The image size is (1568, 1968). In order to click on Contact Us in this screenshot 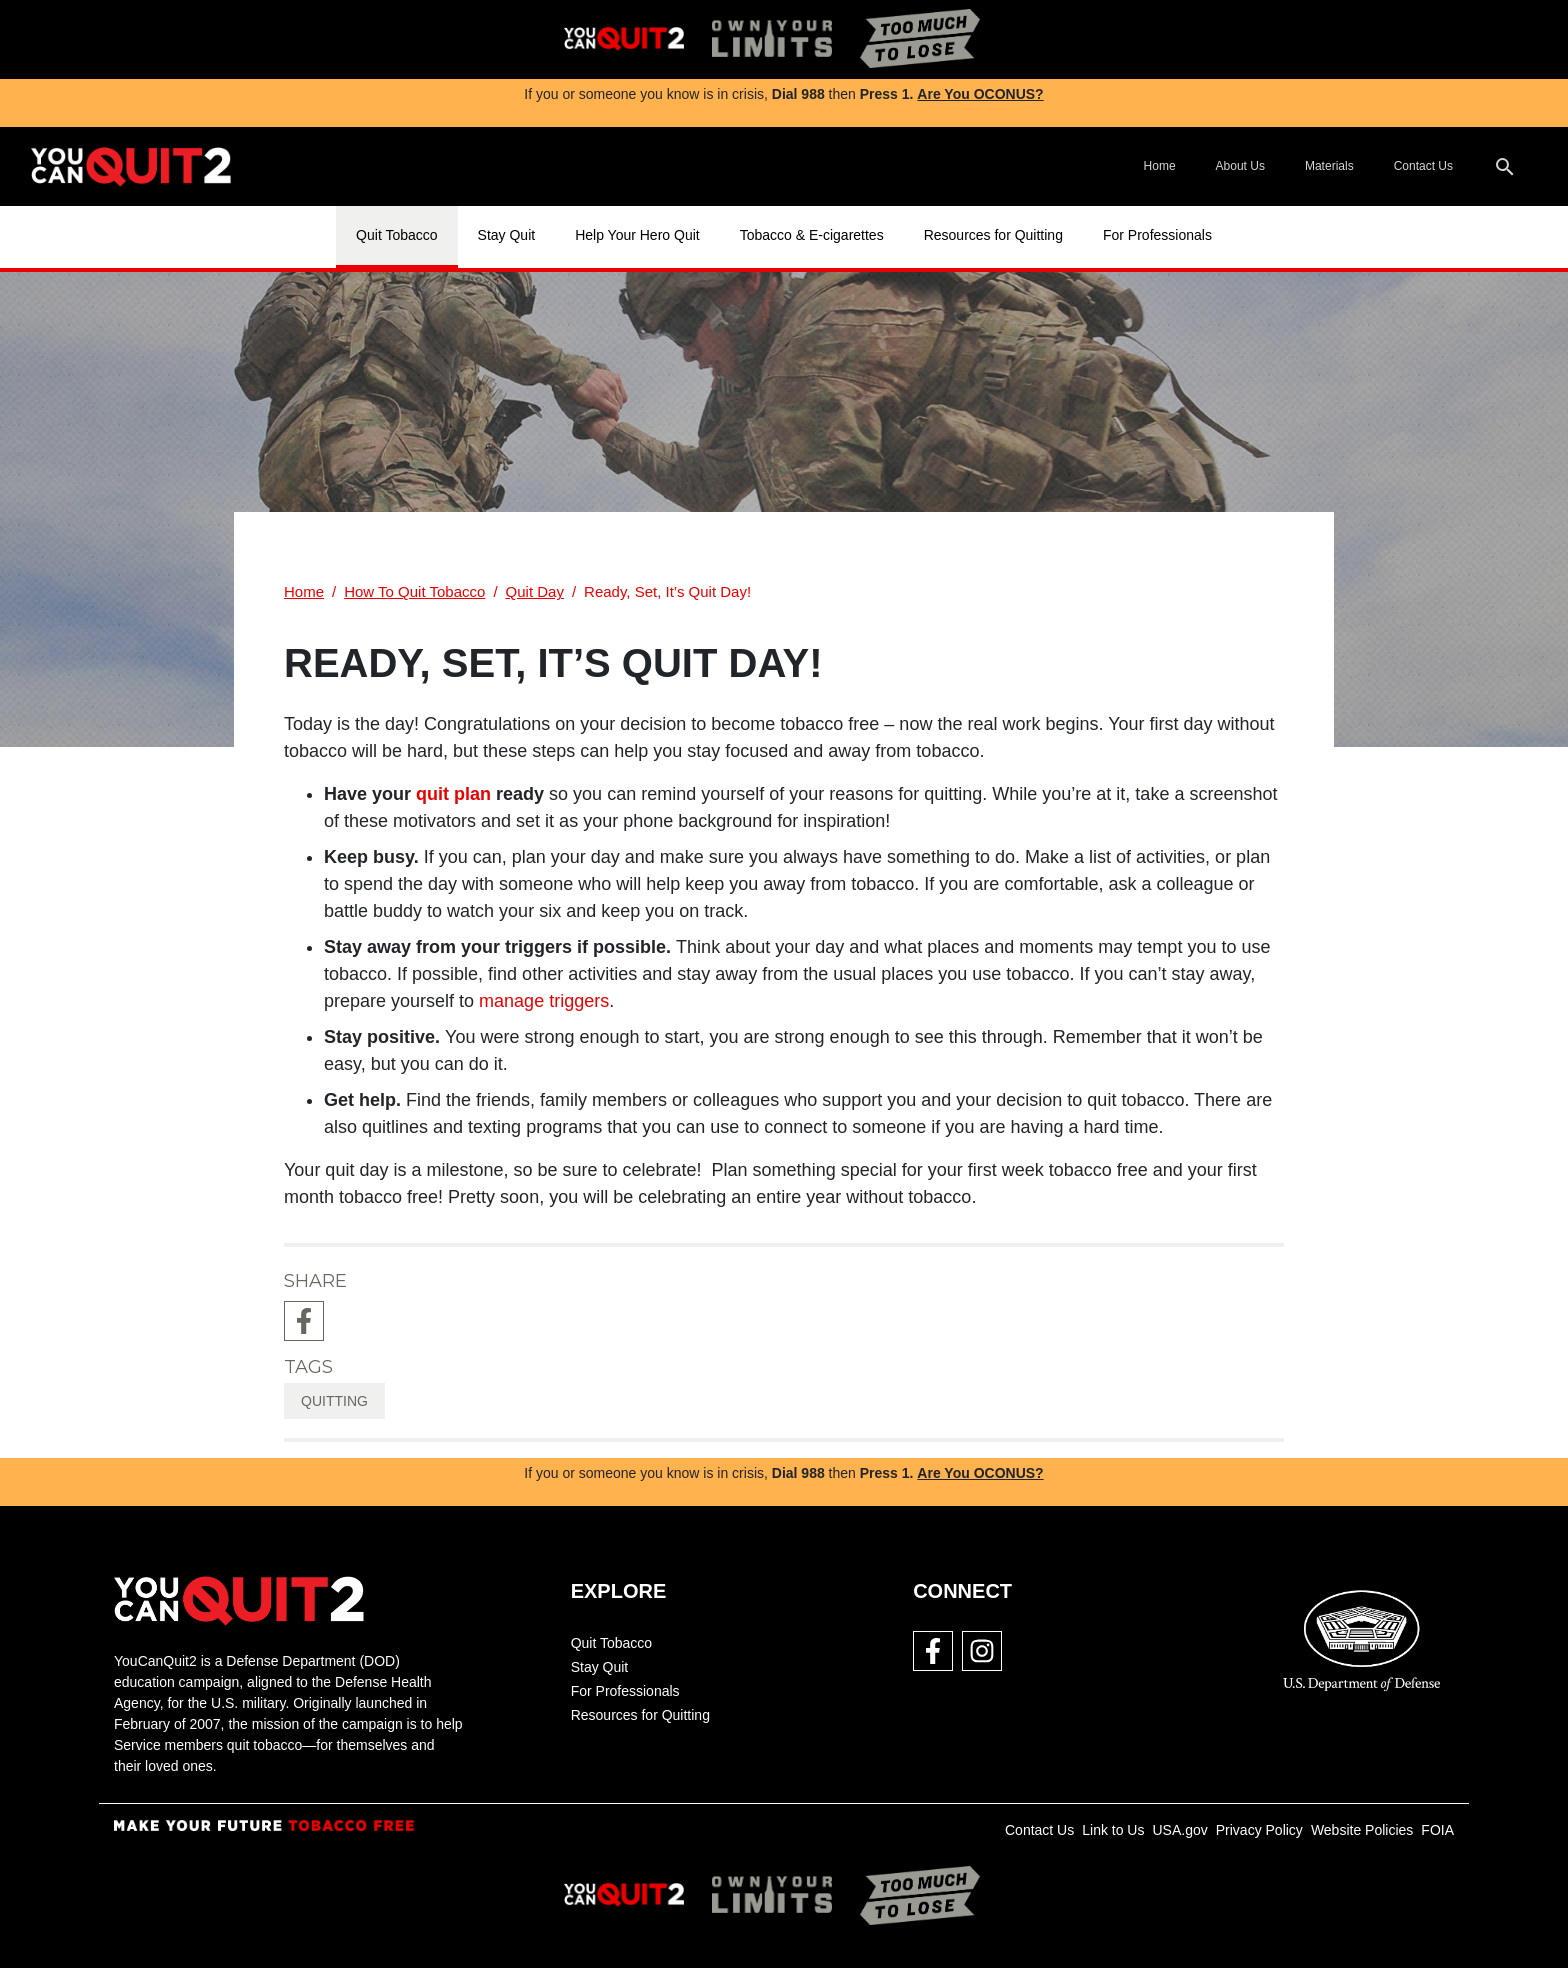, I will do `click(1423, 166)`.